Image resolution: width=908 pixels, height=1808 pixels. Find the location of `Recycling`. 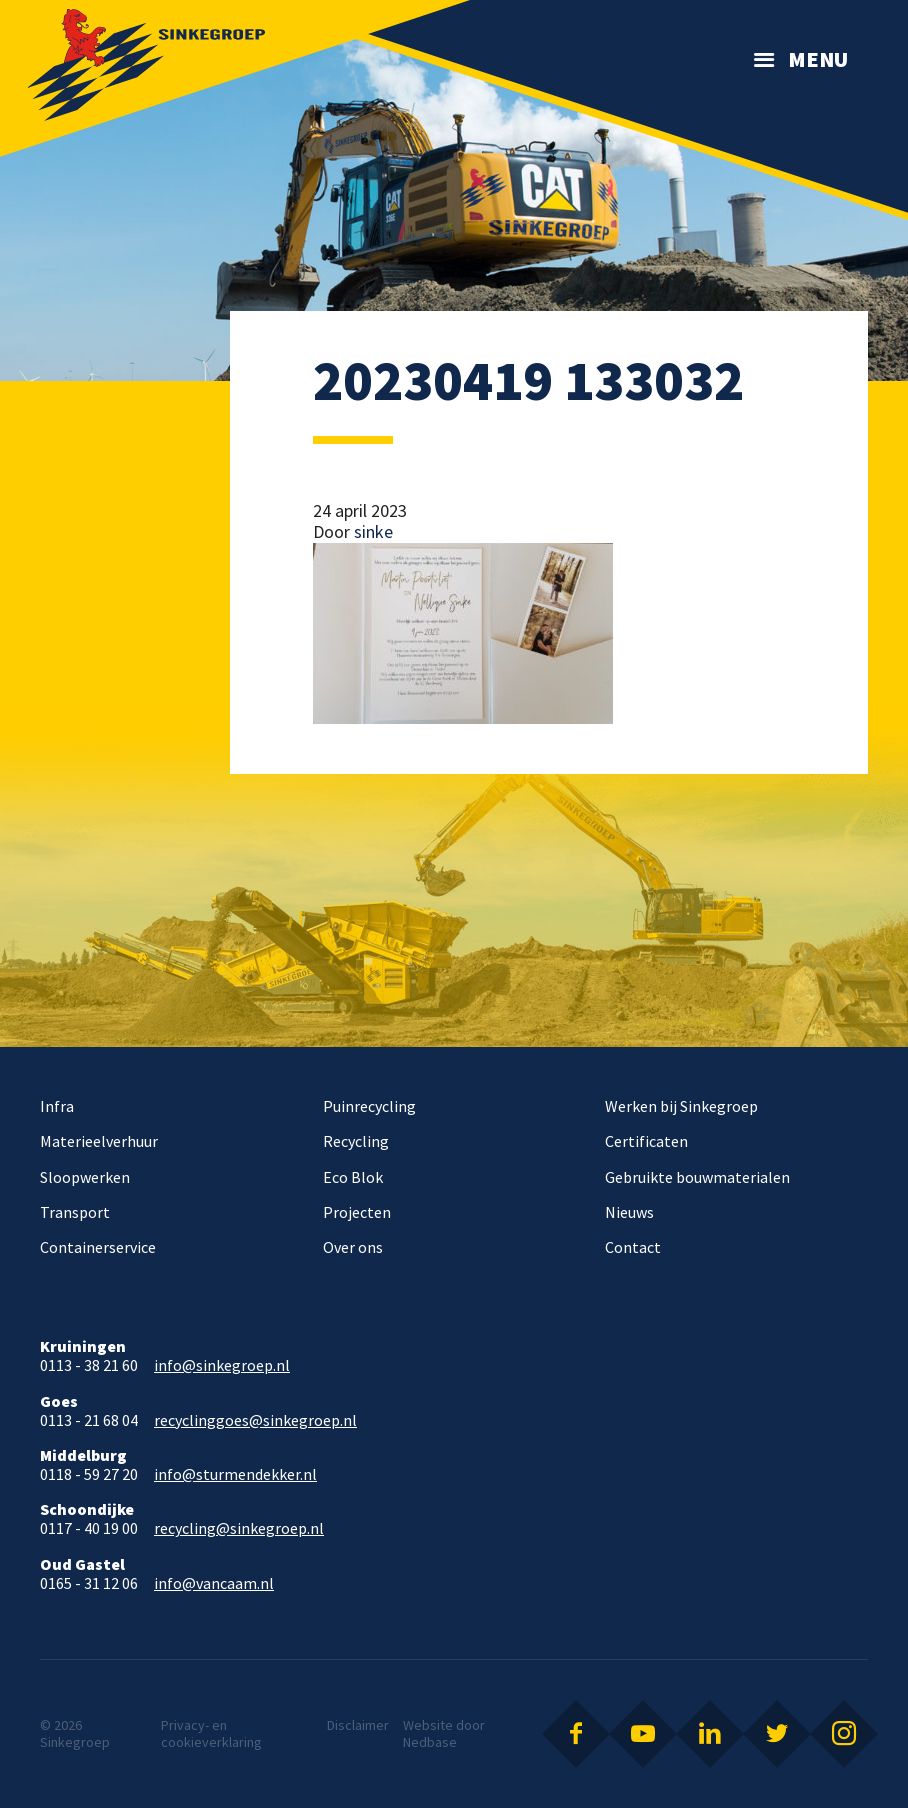

Recycling is located at coordinates (356, 1141).